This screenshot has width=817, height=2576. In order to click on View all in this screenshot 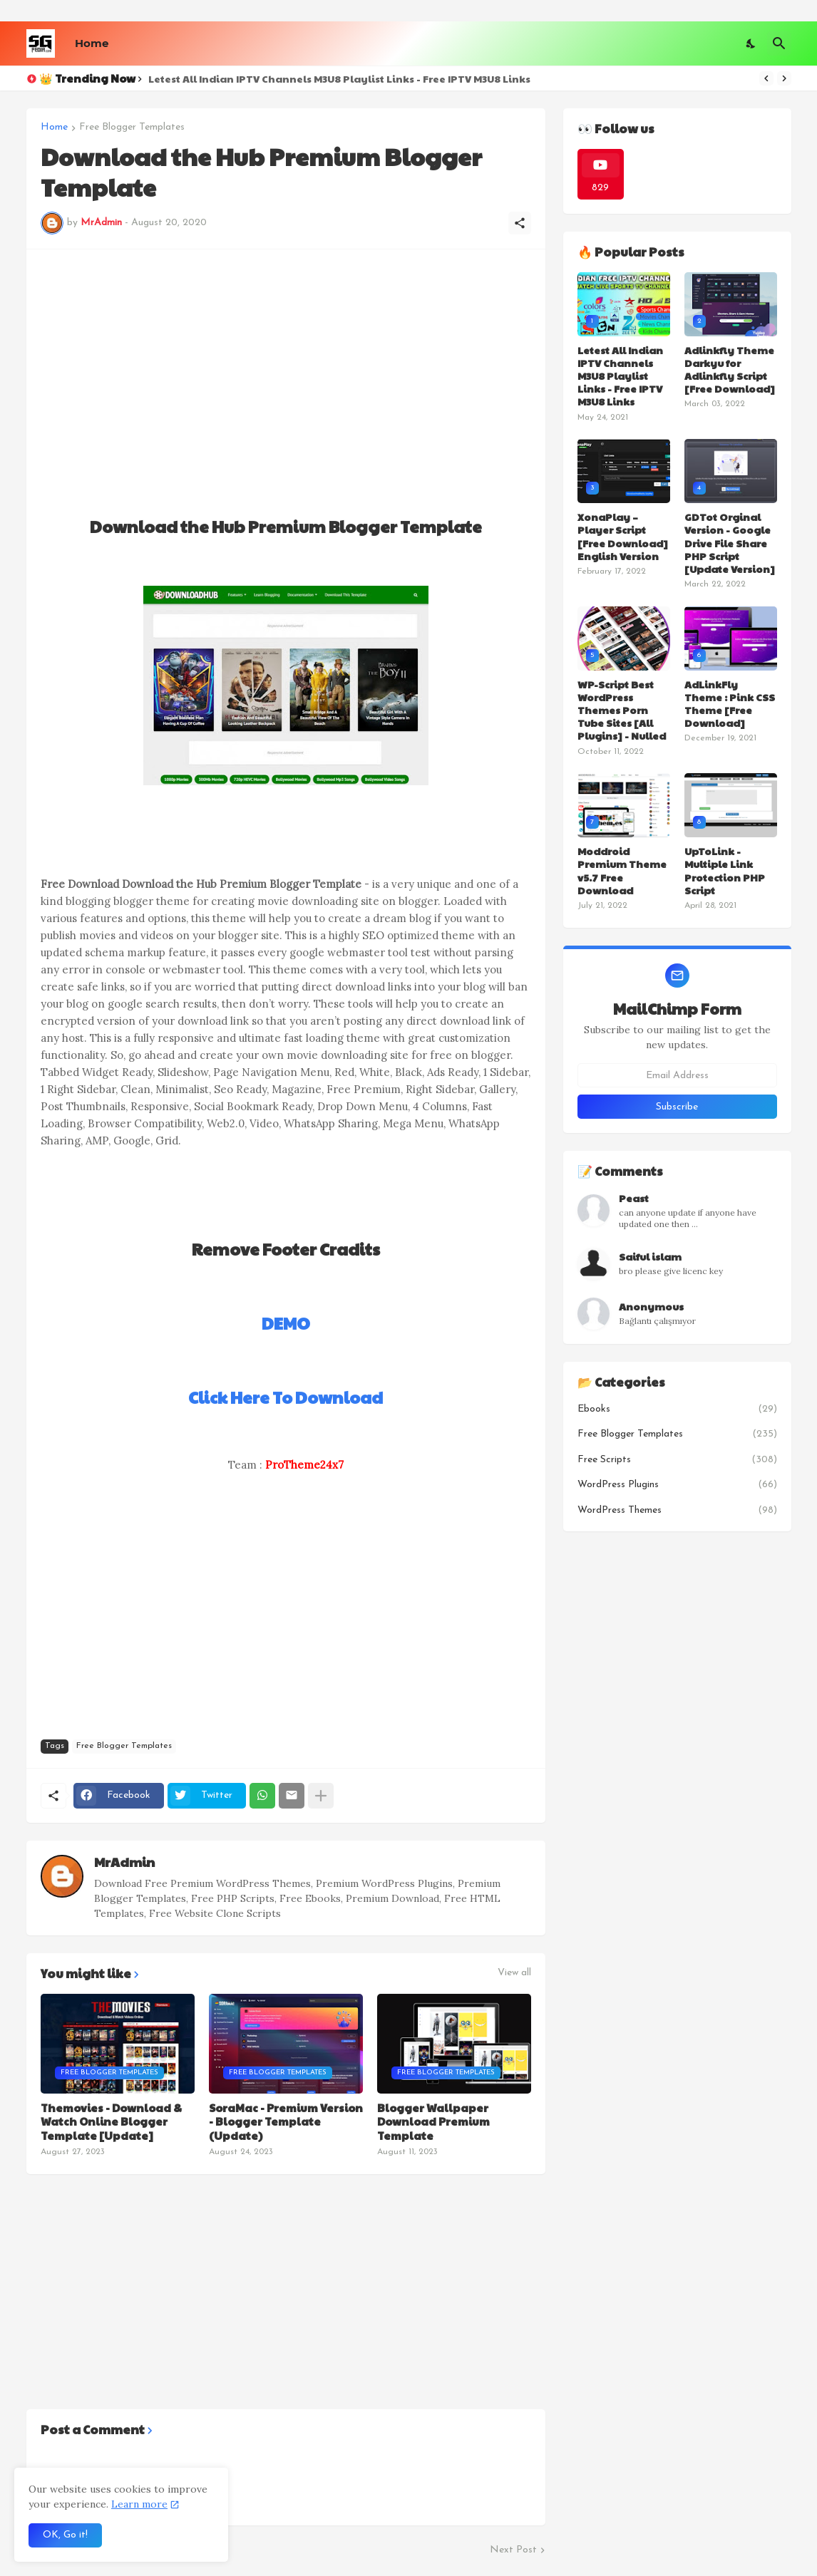, I will do `click(514, 1973)`.